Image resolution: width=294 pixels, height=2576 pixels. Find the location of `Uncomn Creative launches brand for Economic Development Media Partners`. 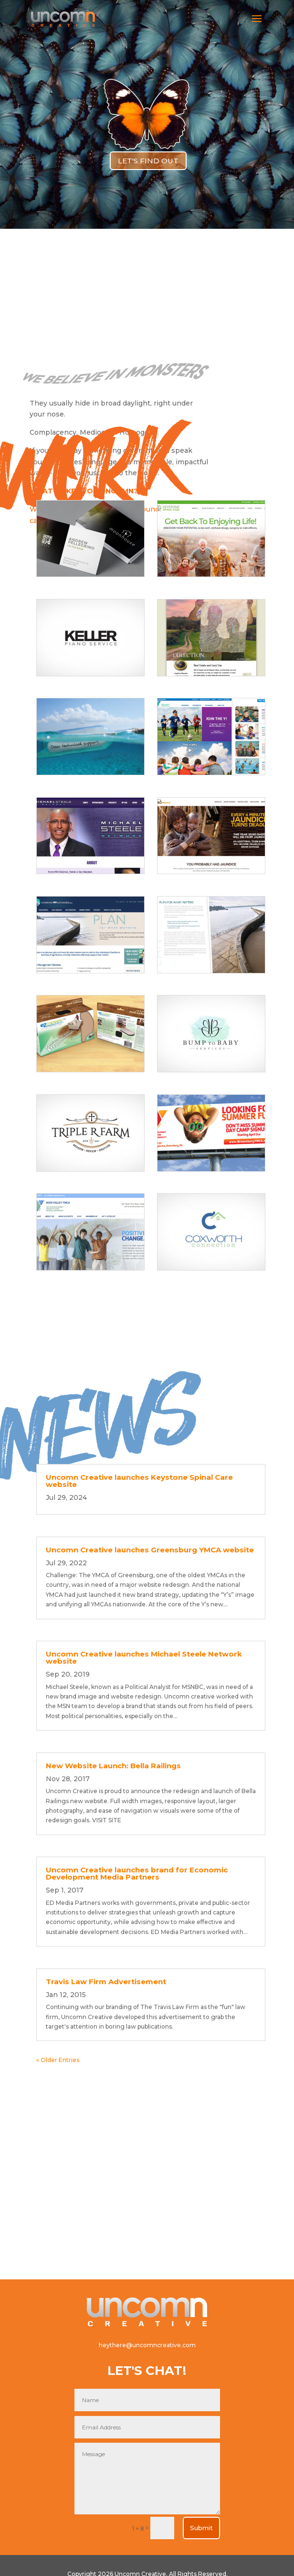

Uncomn Creative launches brand for Economic Development Media Partners is located at coordinates (137, 1873).